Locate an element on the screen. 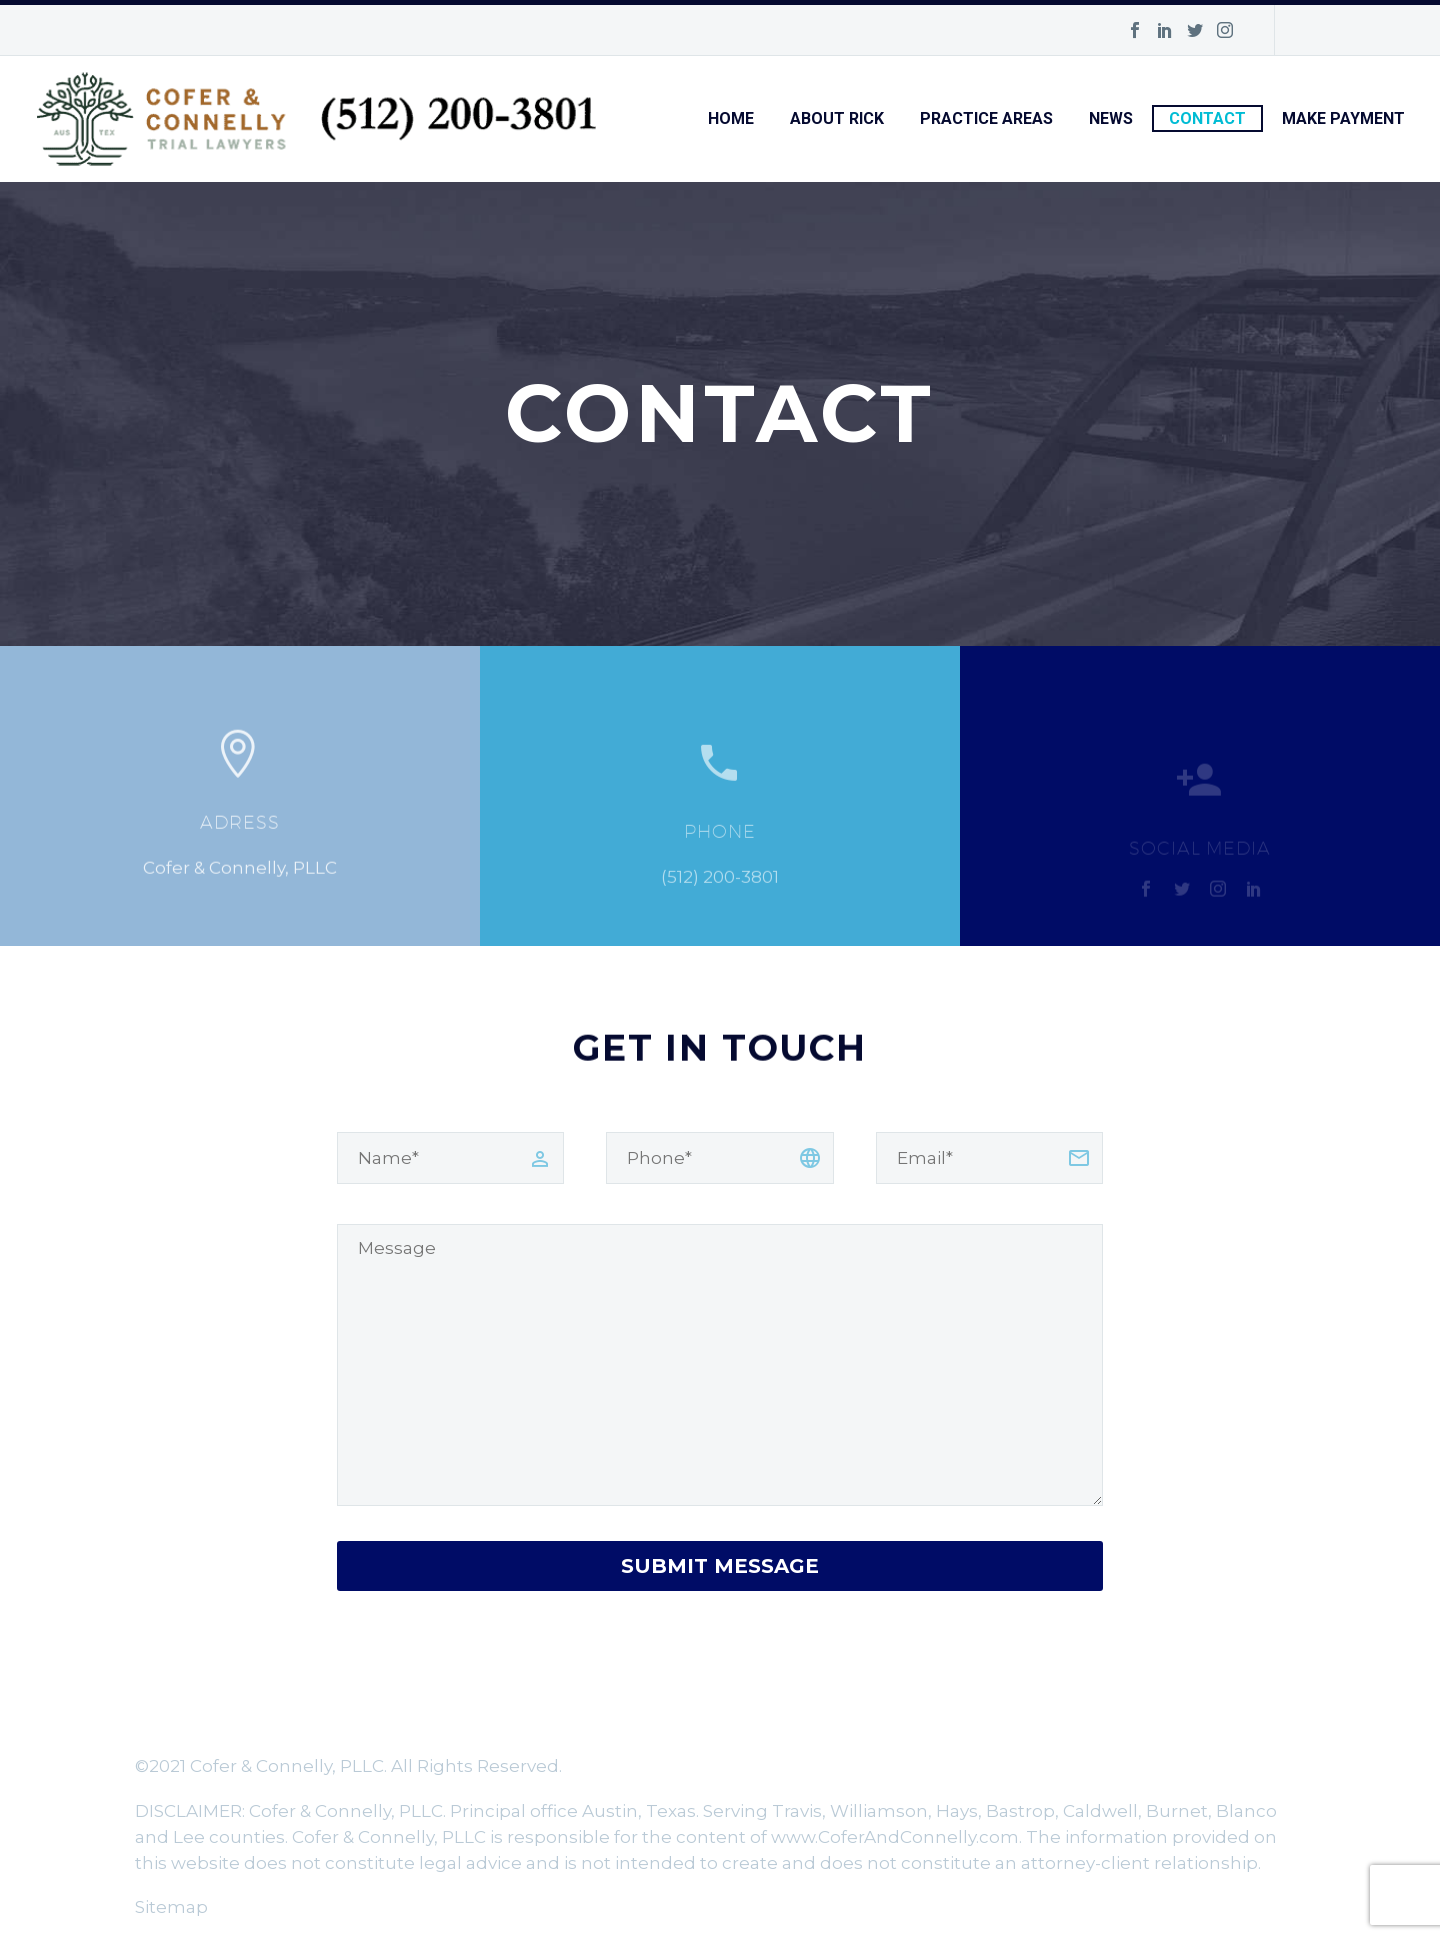  Contact is located at coordinates (1207, 118).